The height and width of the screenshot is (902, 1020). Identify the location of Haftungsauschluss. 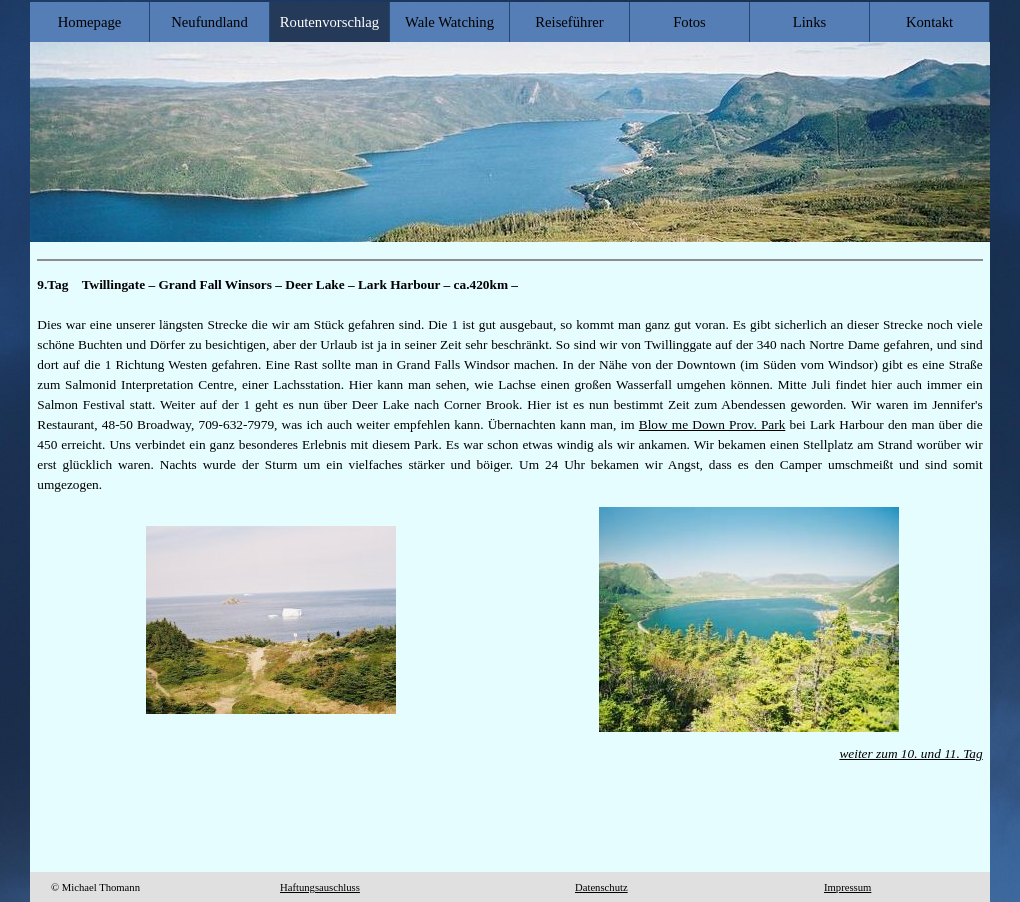
(320, 887).